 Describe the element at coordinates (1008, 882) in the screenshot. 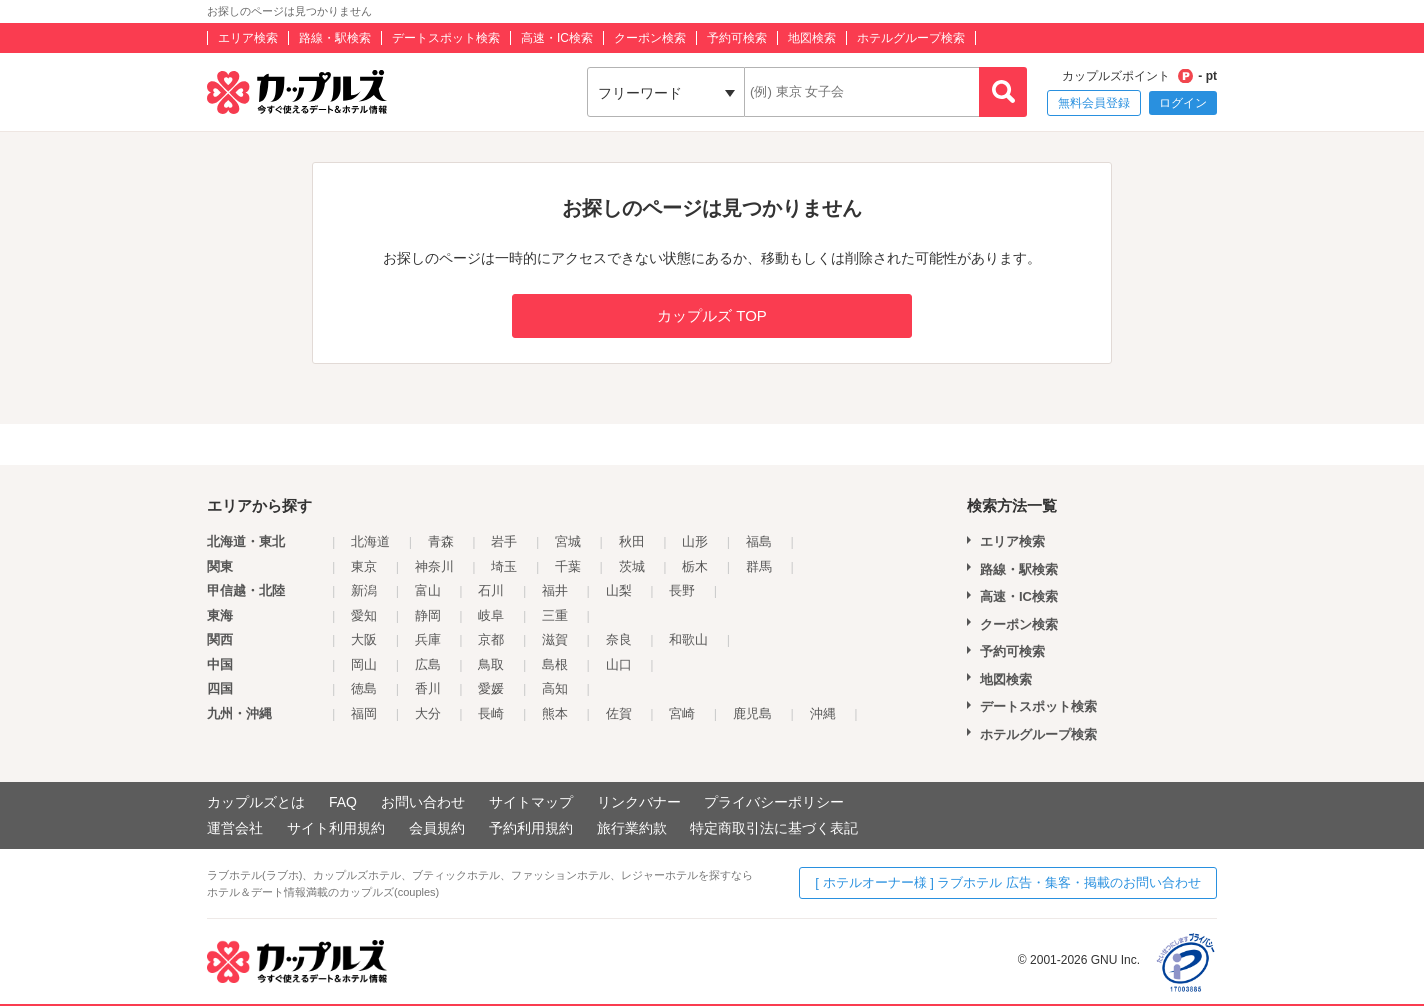

I see `[ ホテルオーナー様 ] ラブホテル 広告・集客・掲載のお問い合わせ` at that location.